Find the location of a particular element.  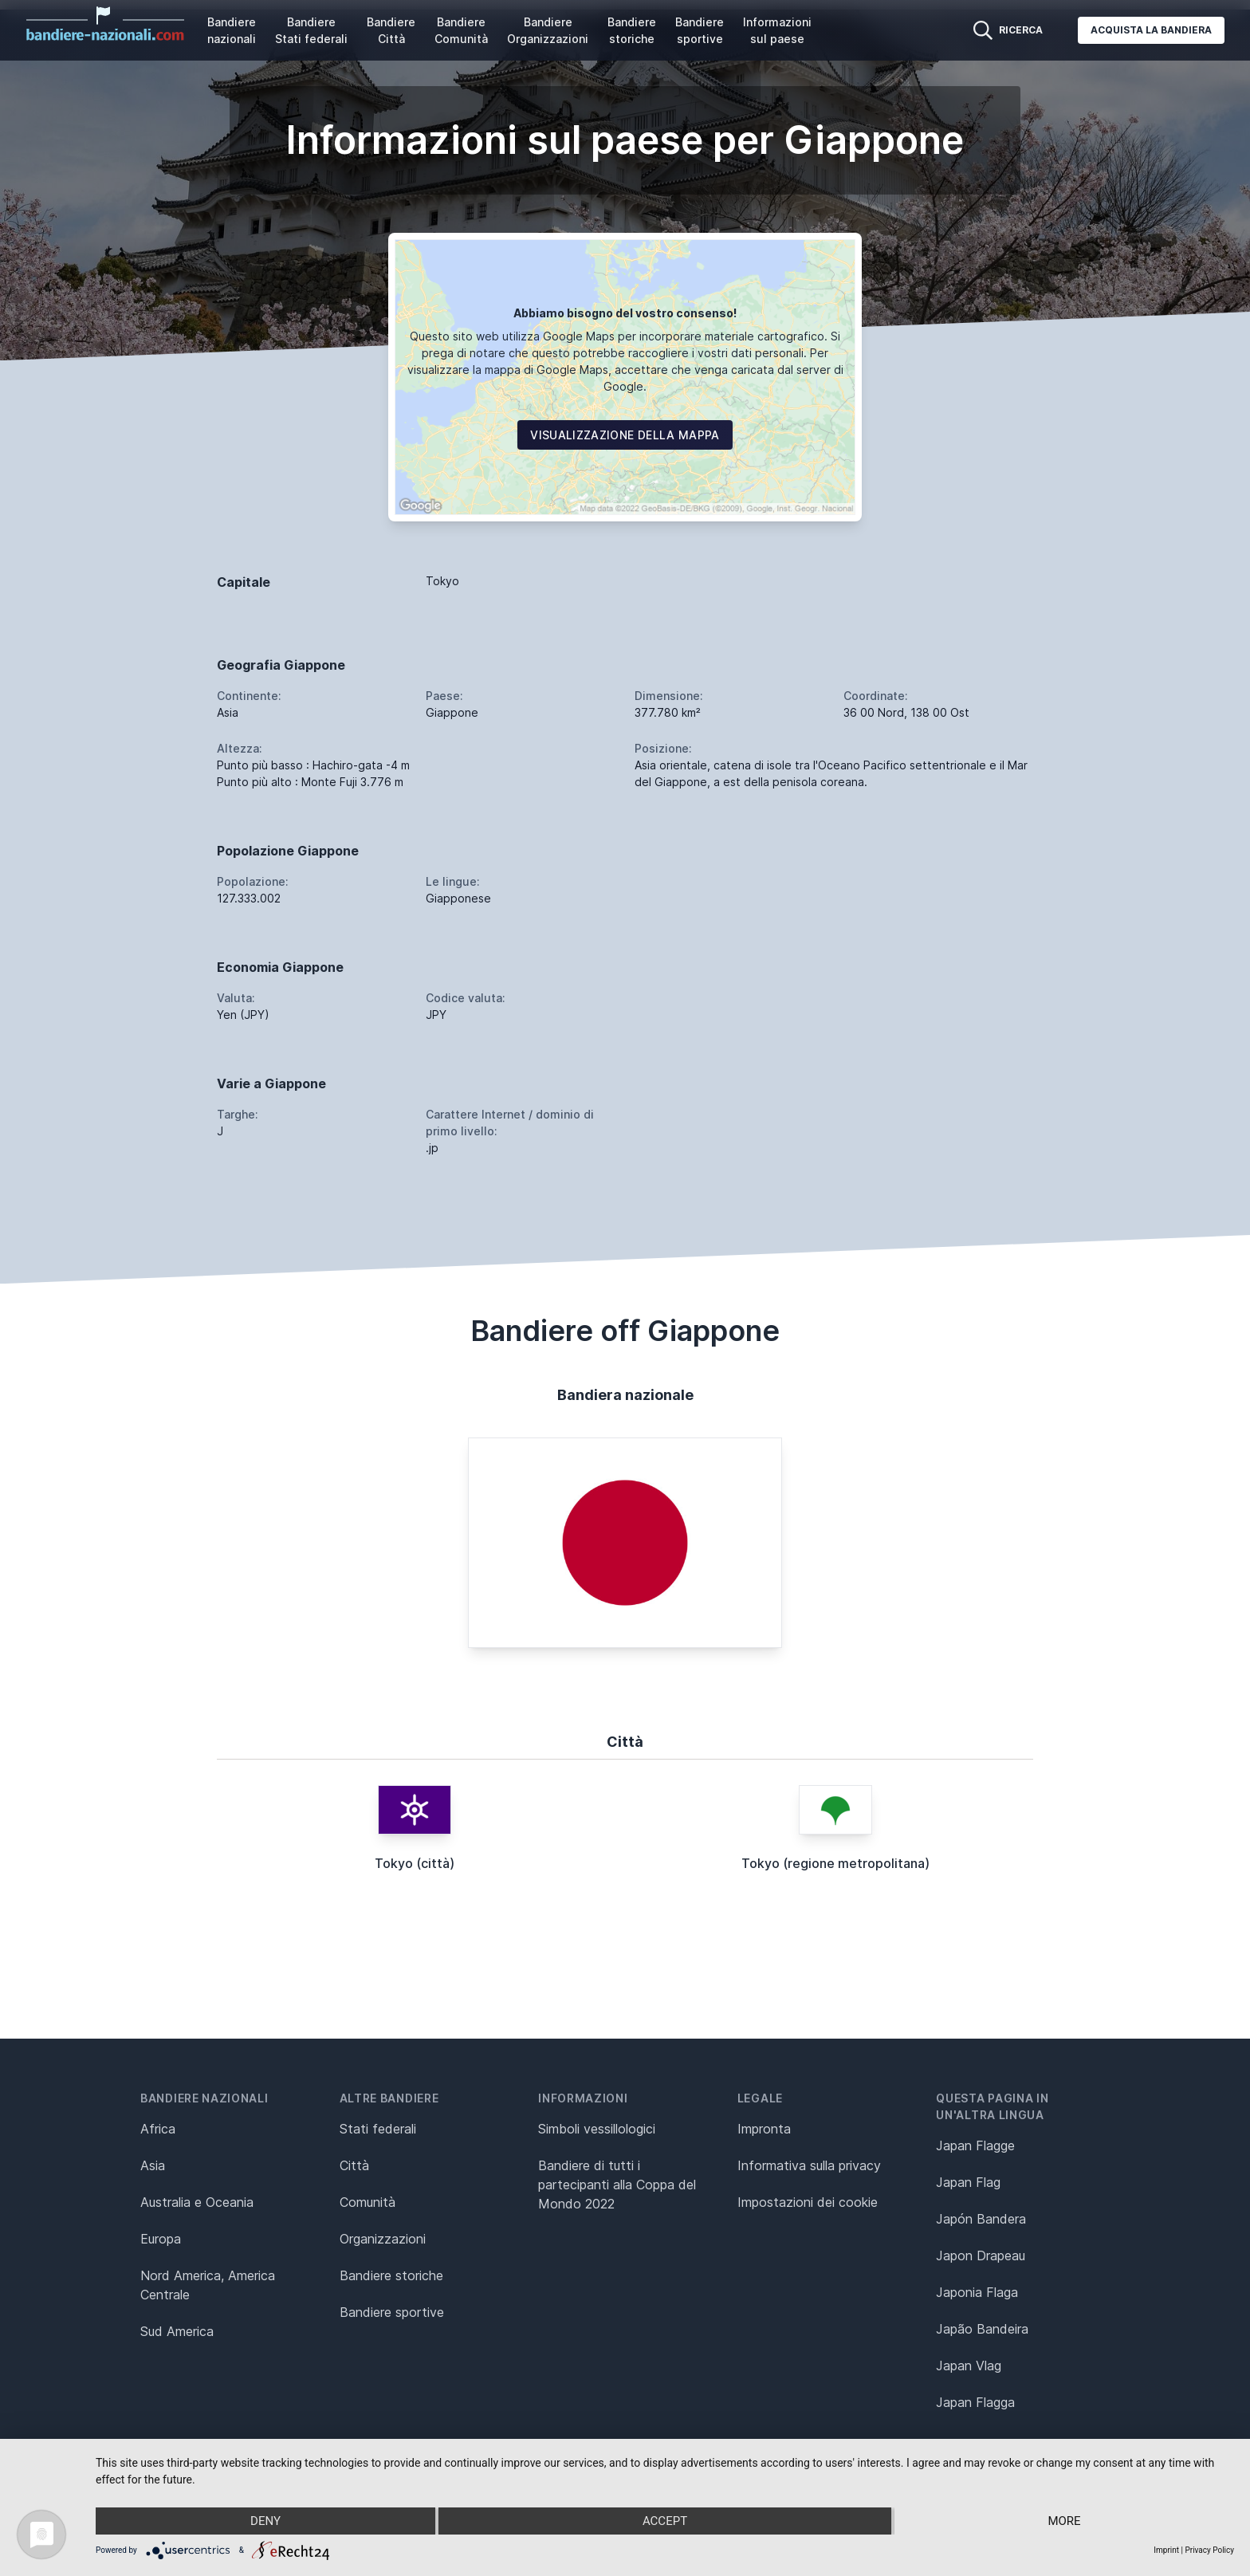

Accept is located at coordinates (665, 2521).